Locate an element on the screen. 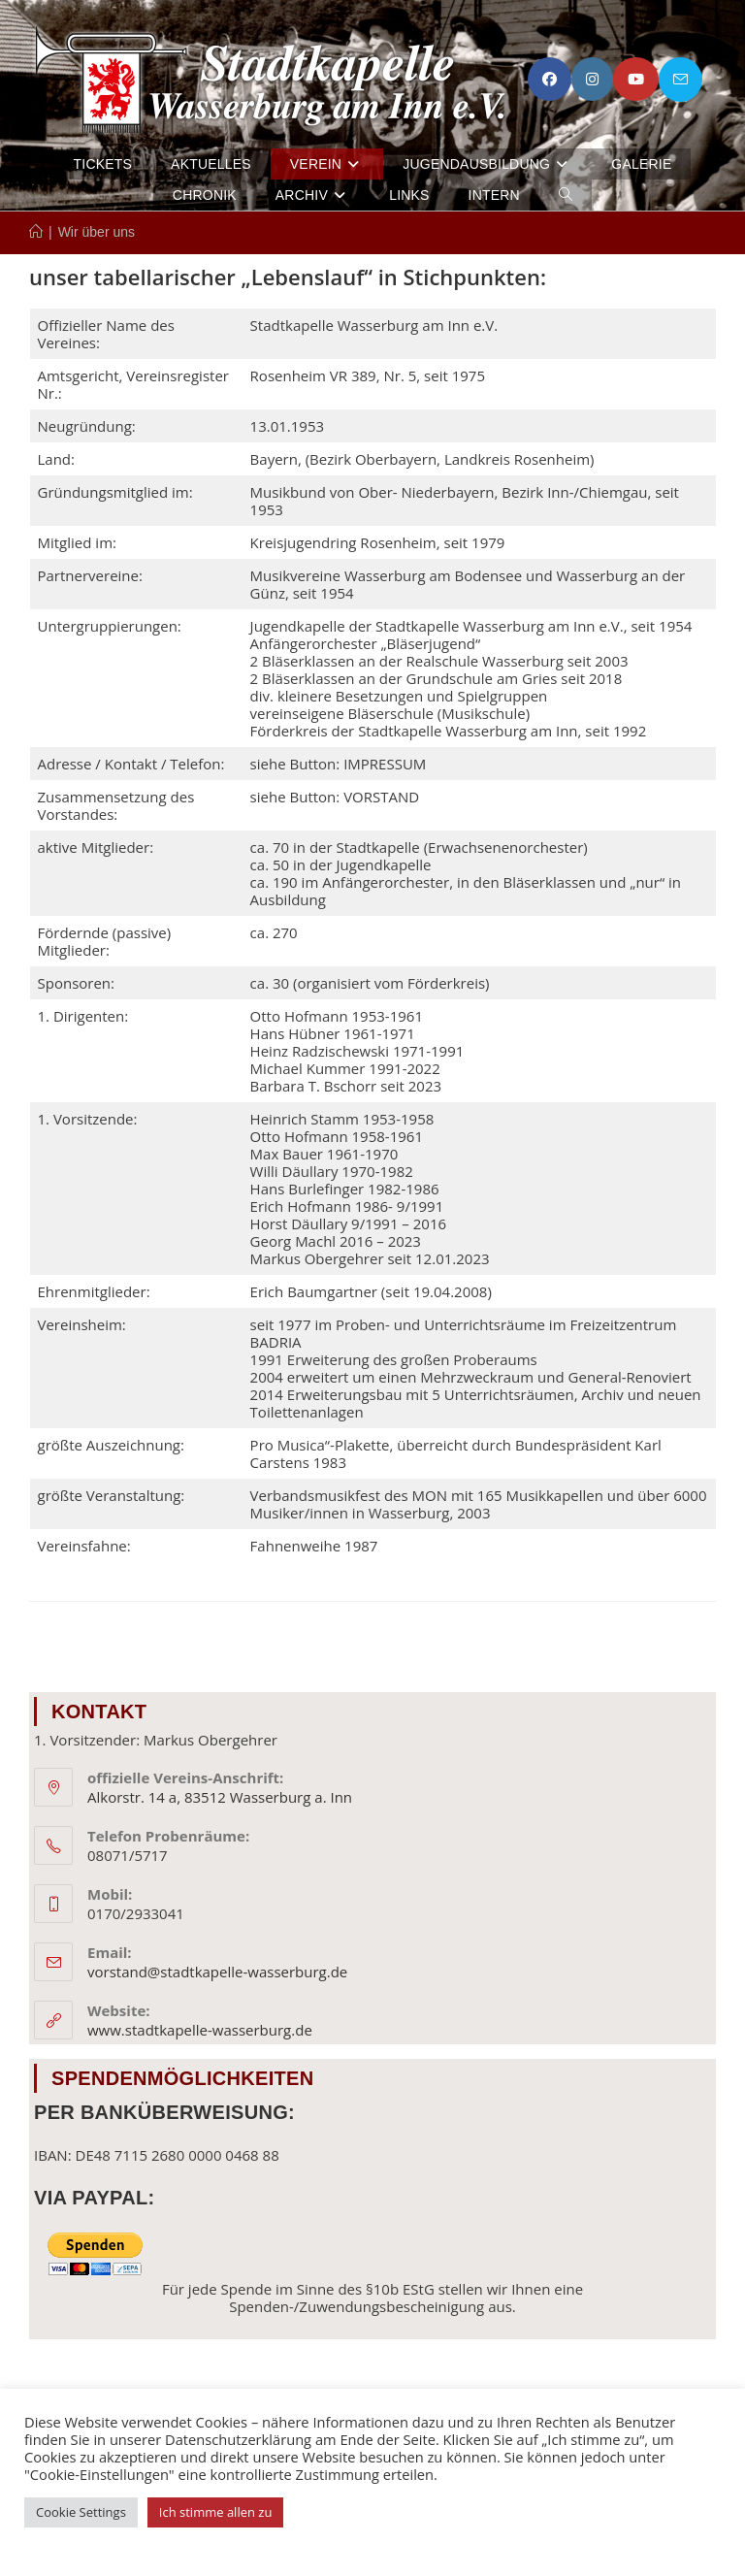  Cookie Settings [button] is located at coordinates (81, 2512).